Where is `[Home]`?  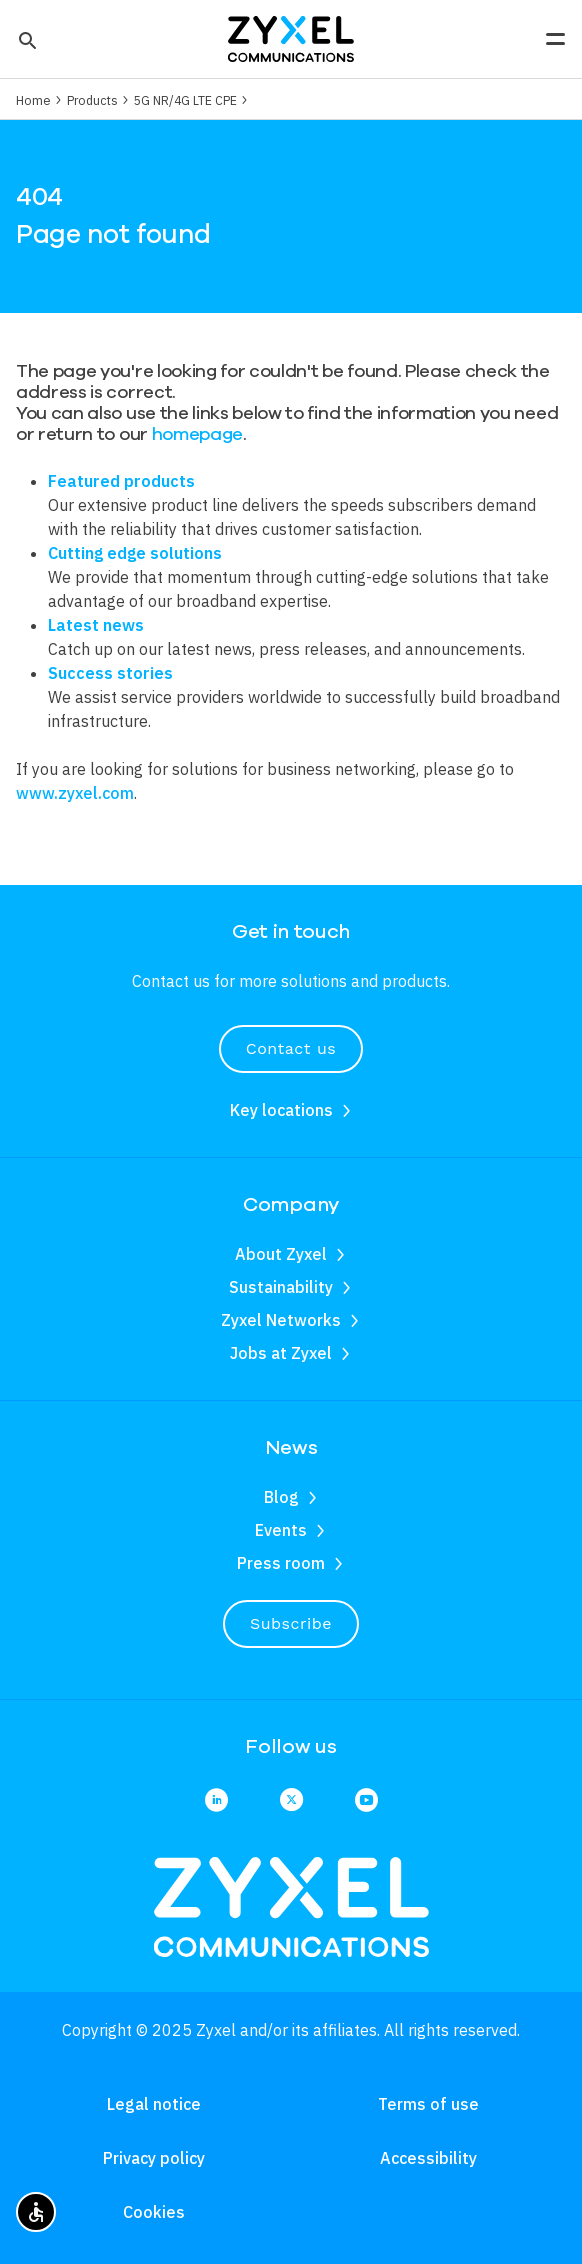
[Home] is located at coordinates (291, 37).